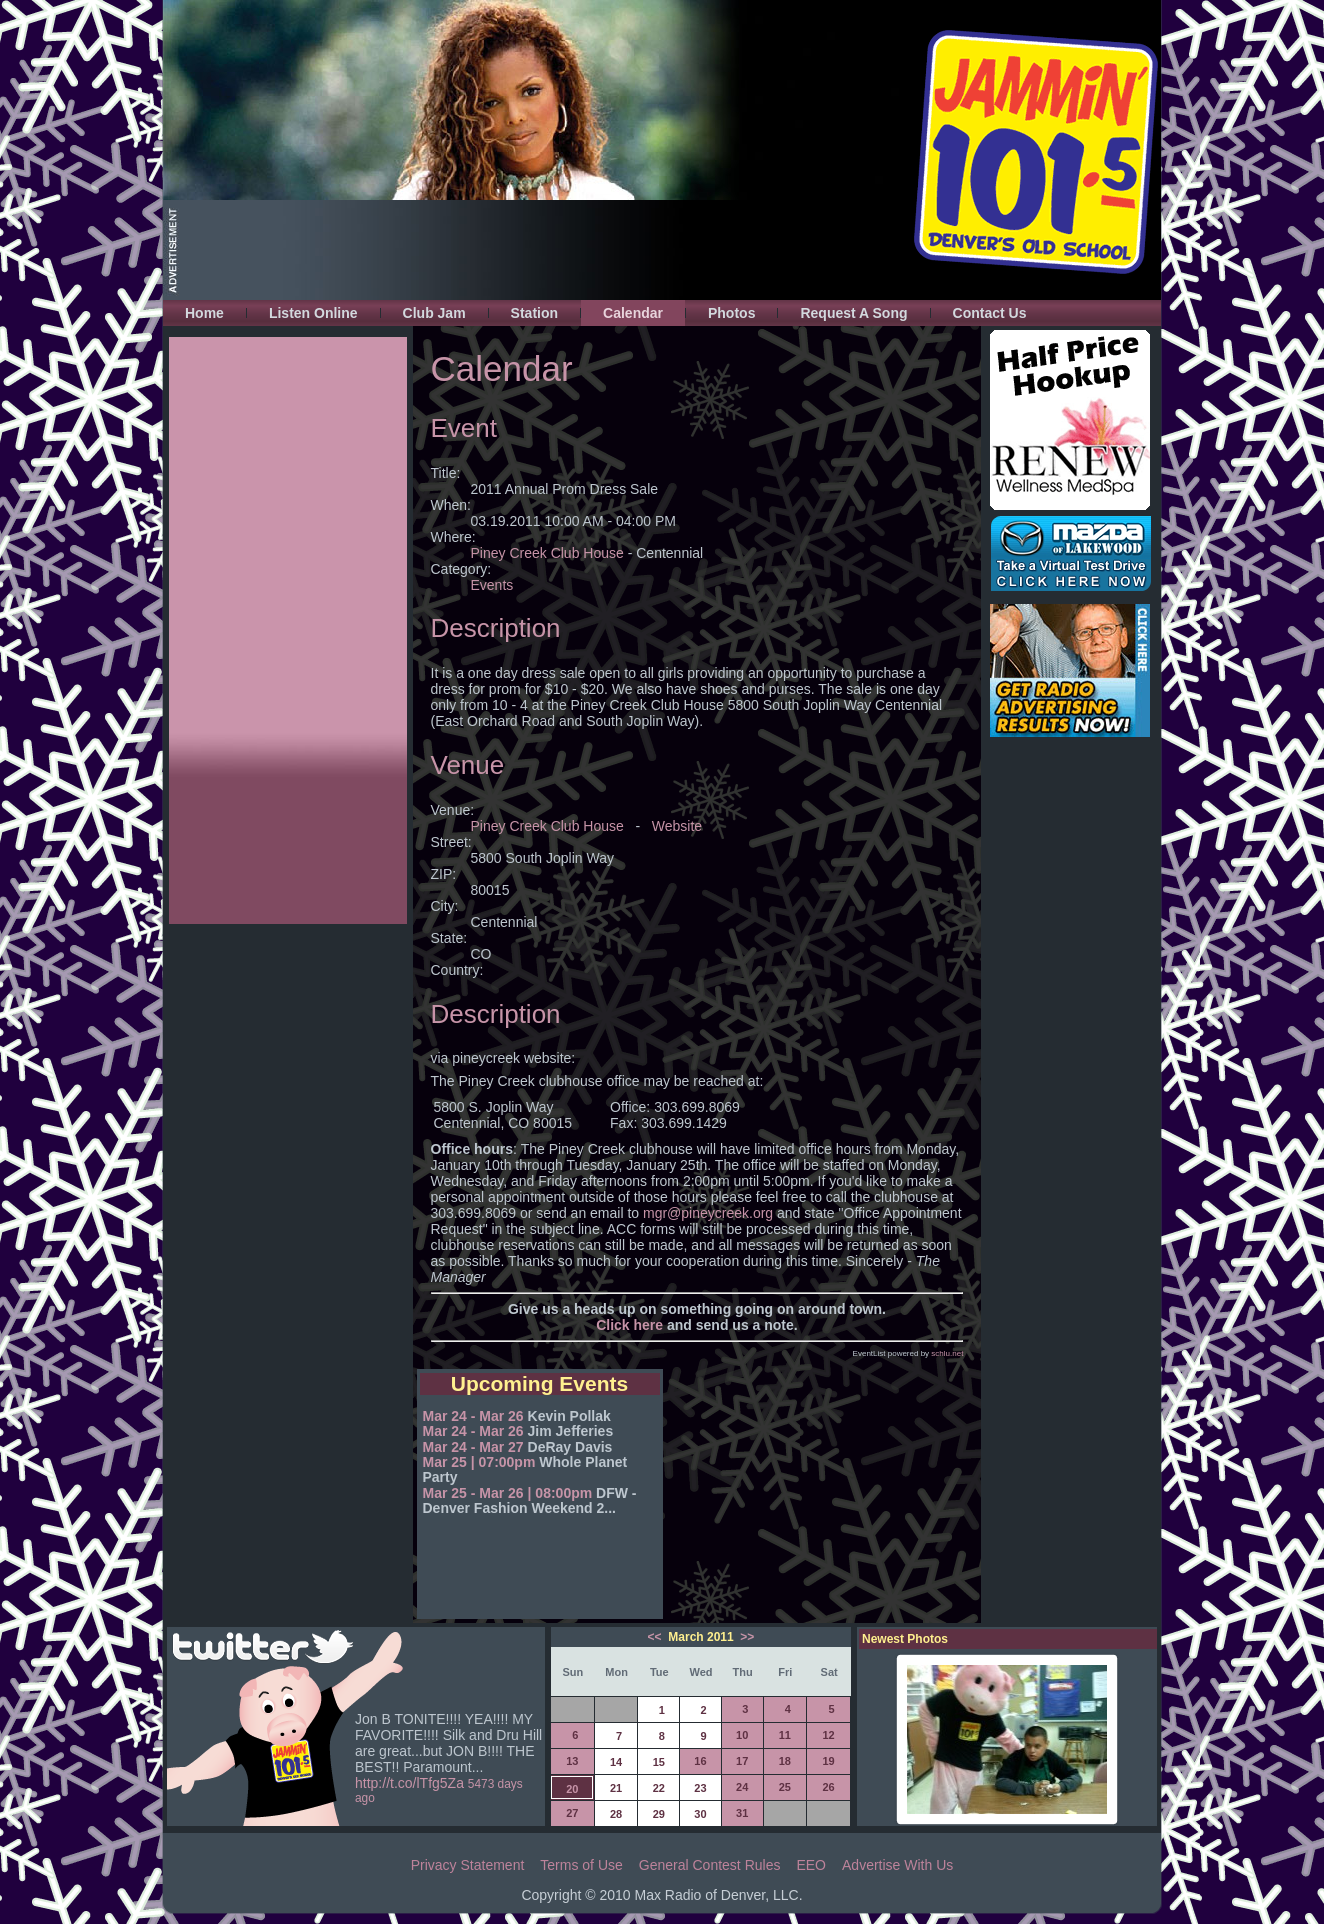 The width and height of the screenshot is (1324, 1924). I want to click on 11, so click(785, 1735).